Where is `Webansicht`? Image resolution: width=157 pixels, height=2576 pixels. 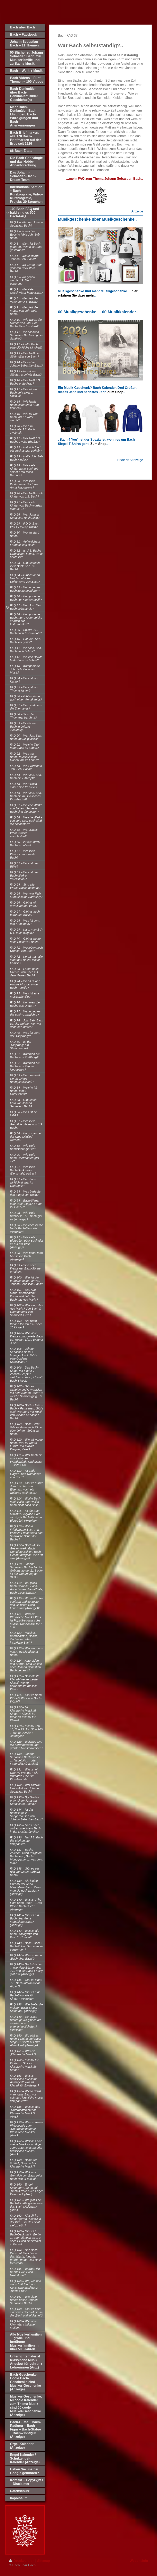 Webansicht is located at coordinates (139, 2560).